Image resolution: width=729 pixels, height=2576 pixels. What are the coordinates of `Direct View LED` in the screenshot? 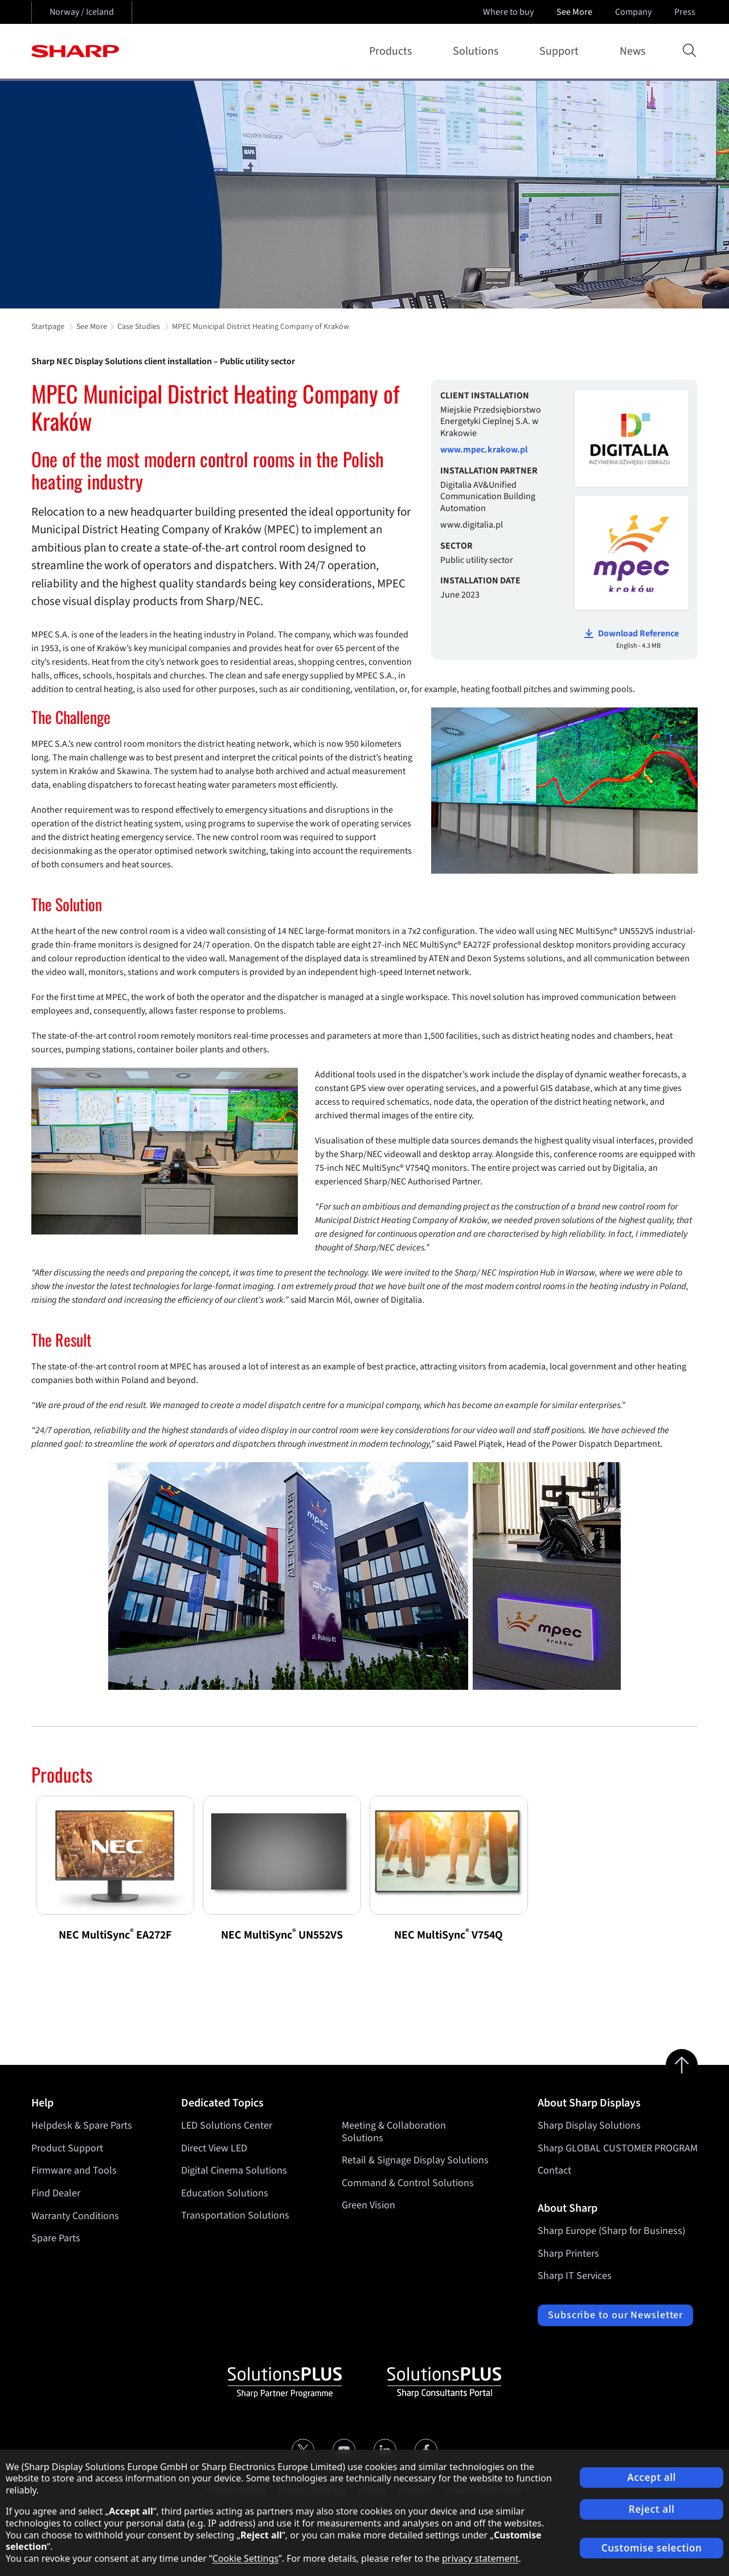 It's located at (214, 2148).